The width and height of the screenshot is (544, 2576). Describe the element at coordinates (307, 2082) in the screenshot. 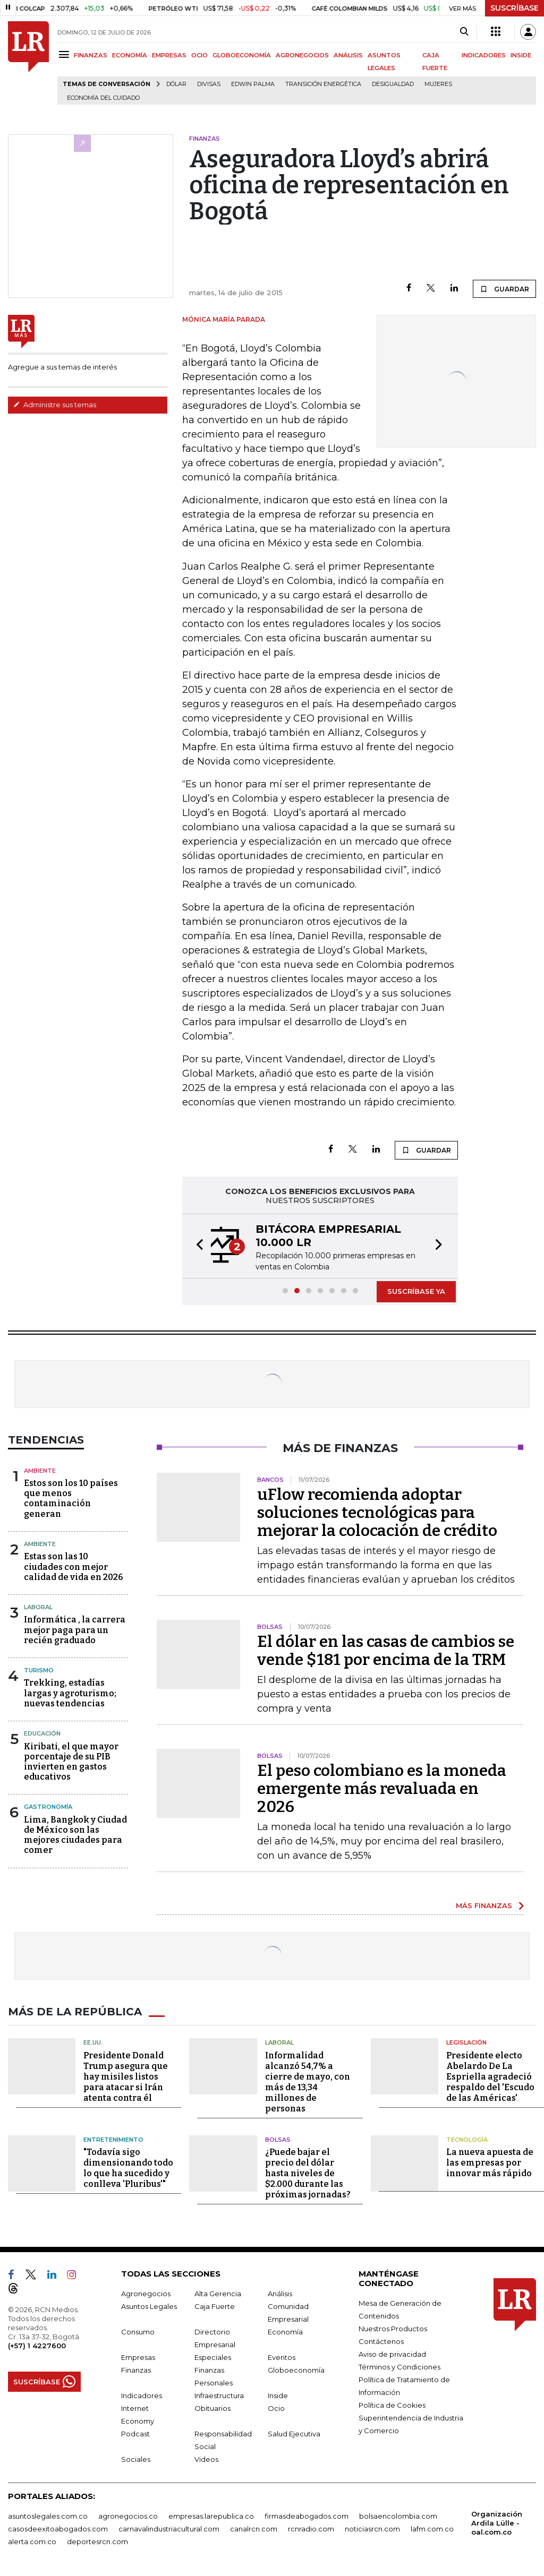

I see `Informalidad alcanzó 54,7% a cierre de mayo, con más de 13,34 millones de personas` at that location.